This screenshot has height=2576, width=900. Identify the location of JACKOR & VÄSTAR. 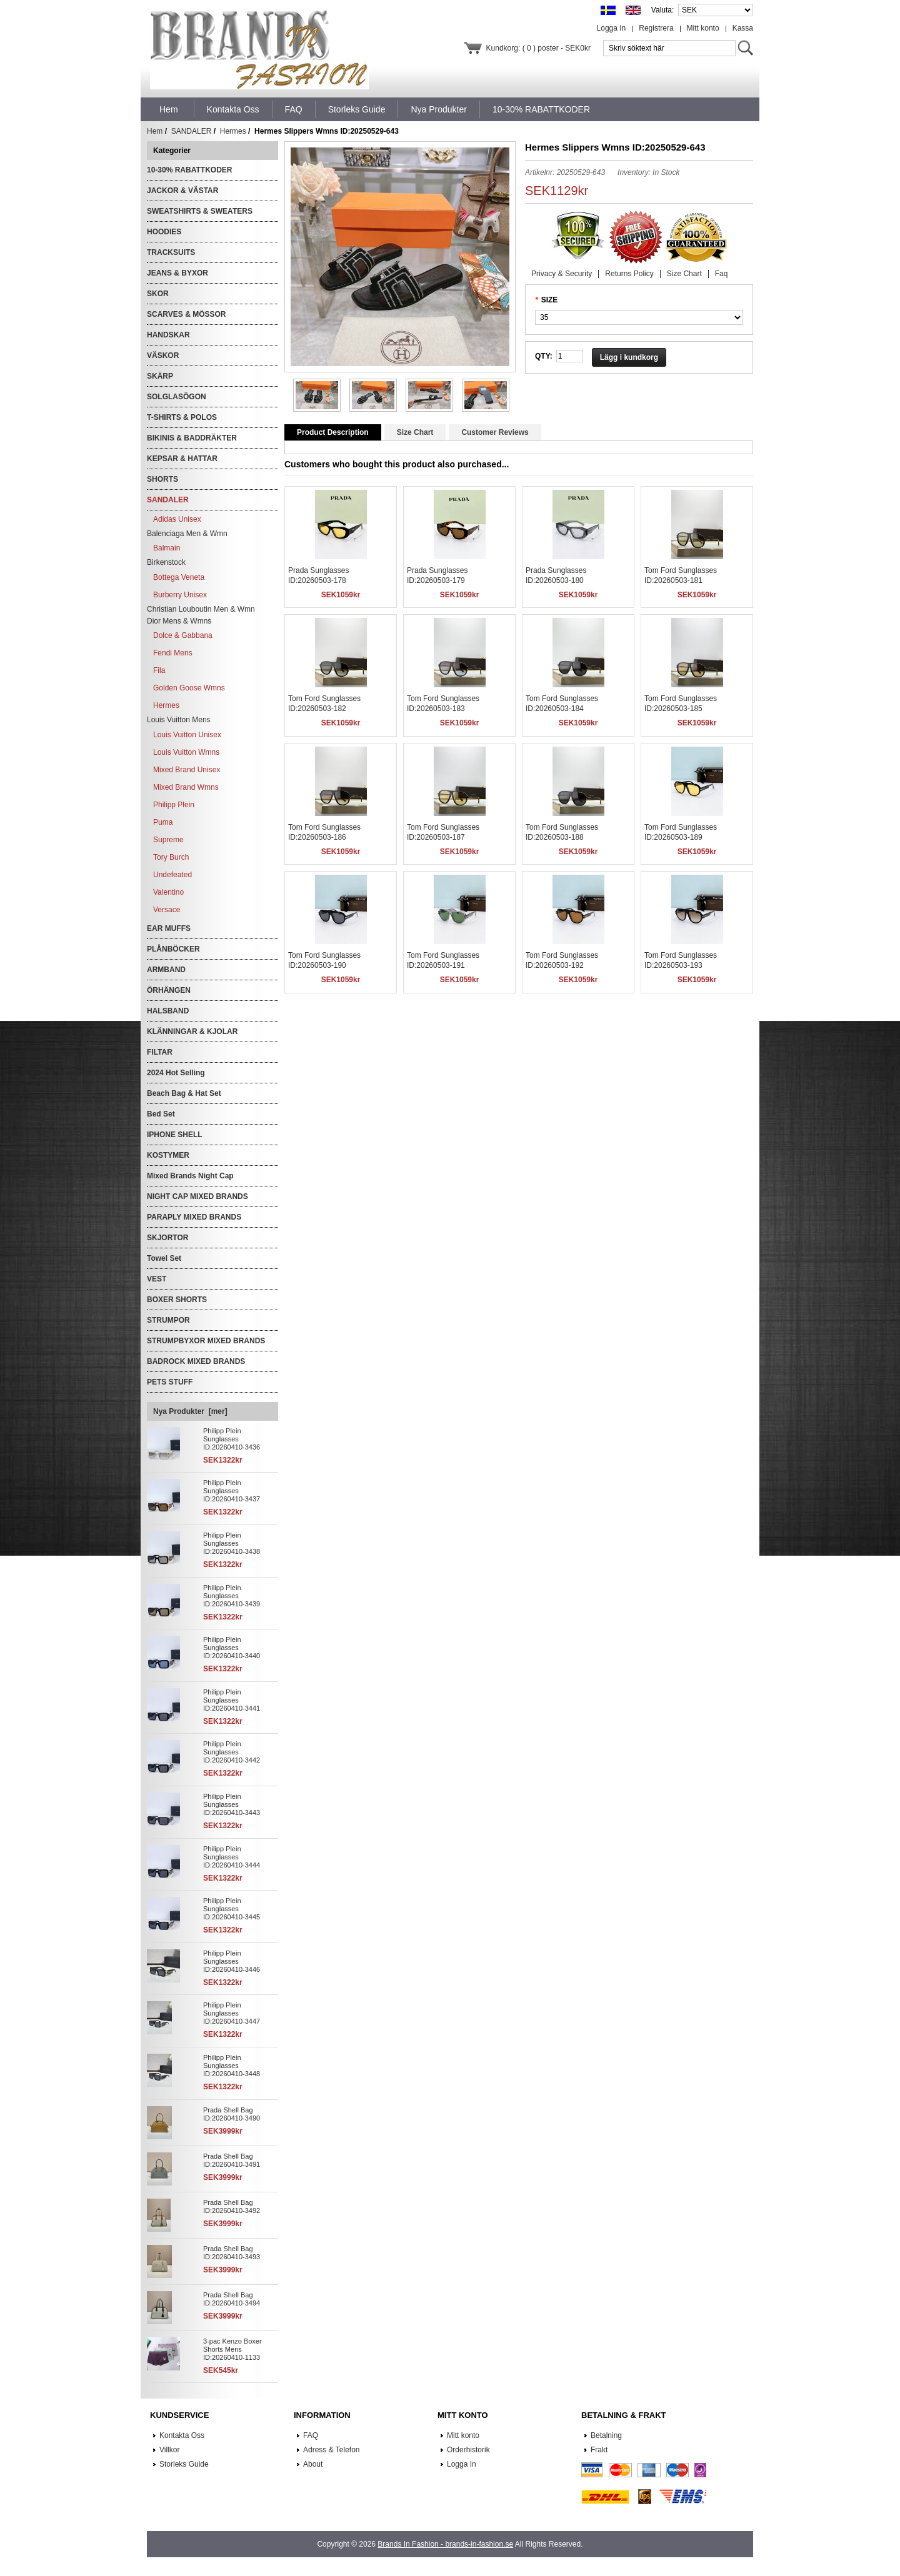
(182, 190).